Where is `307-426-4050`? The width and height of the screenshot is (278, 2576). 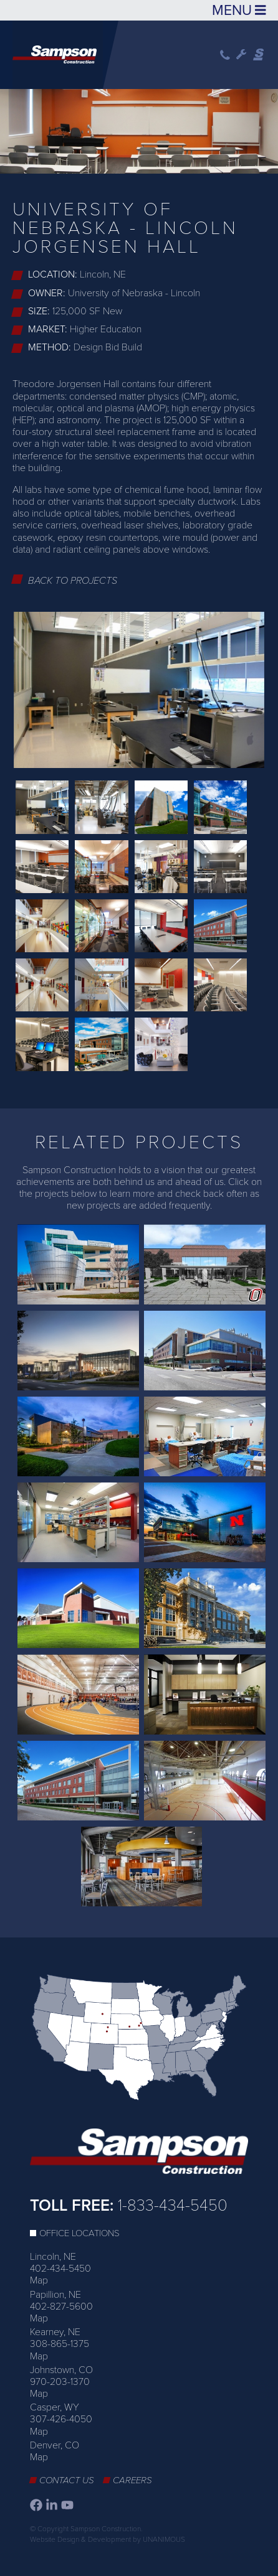
307-426-4050 is located at coordinates (61, 2419).